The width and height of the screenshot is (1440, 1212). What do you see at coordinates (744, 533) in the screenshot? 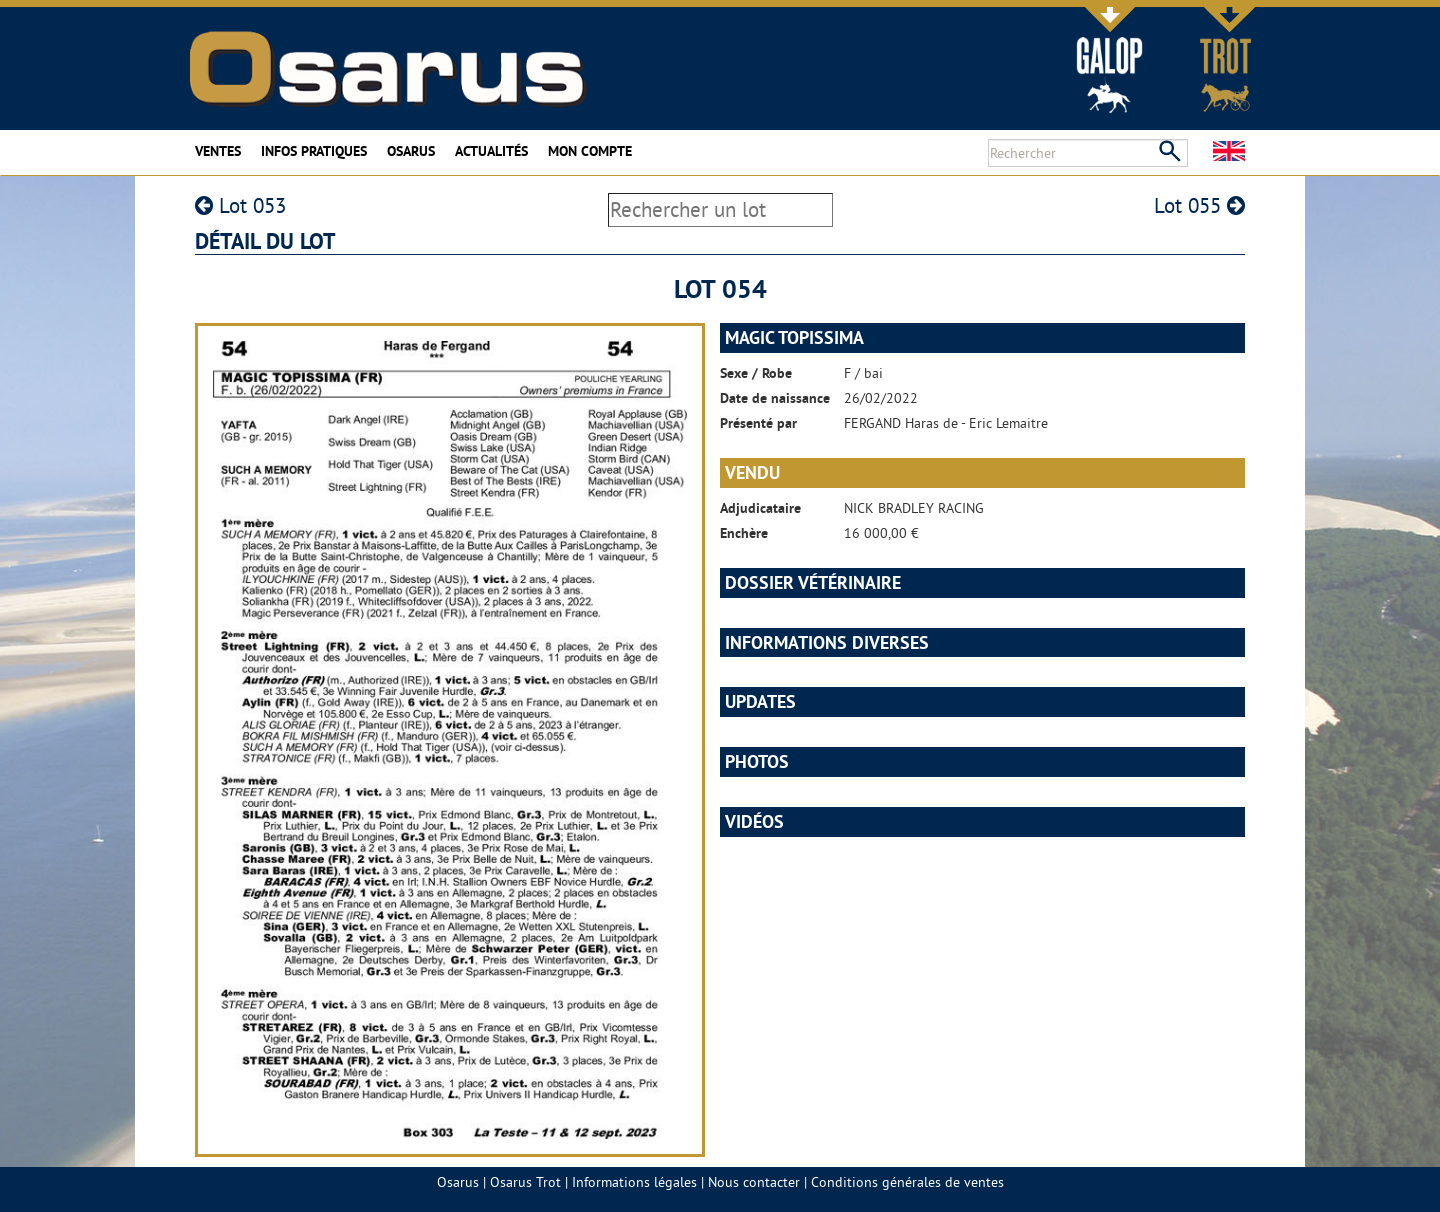
I see `Enchère` at bounding box center [744, 533].